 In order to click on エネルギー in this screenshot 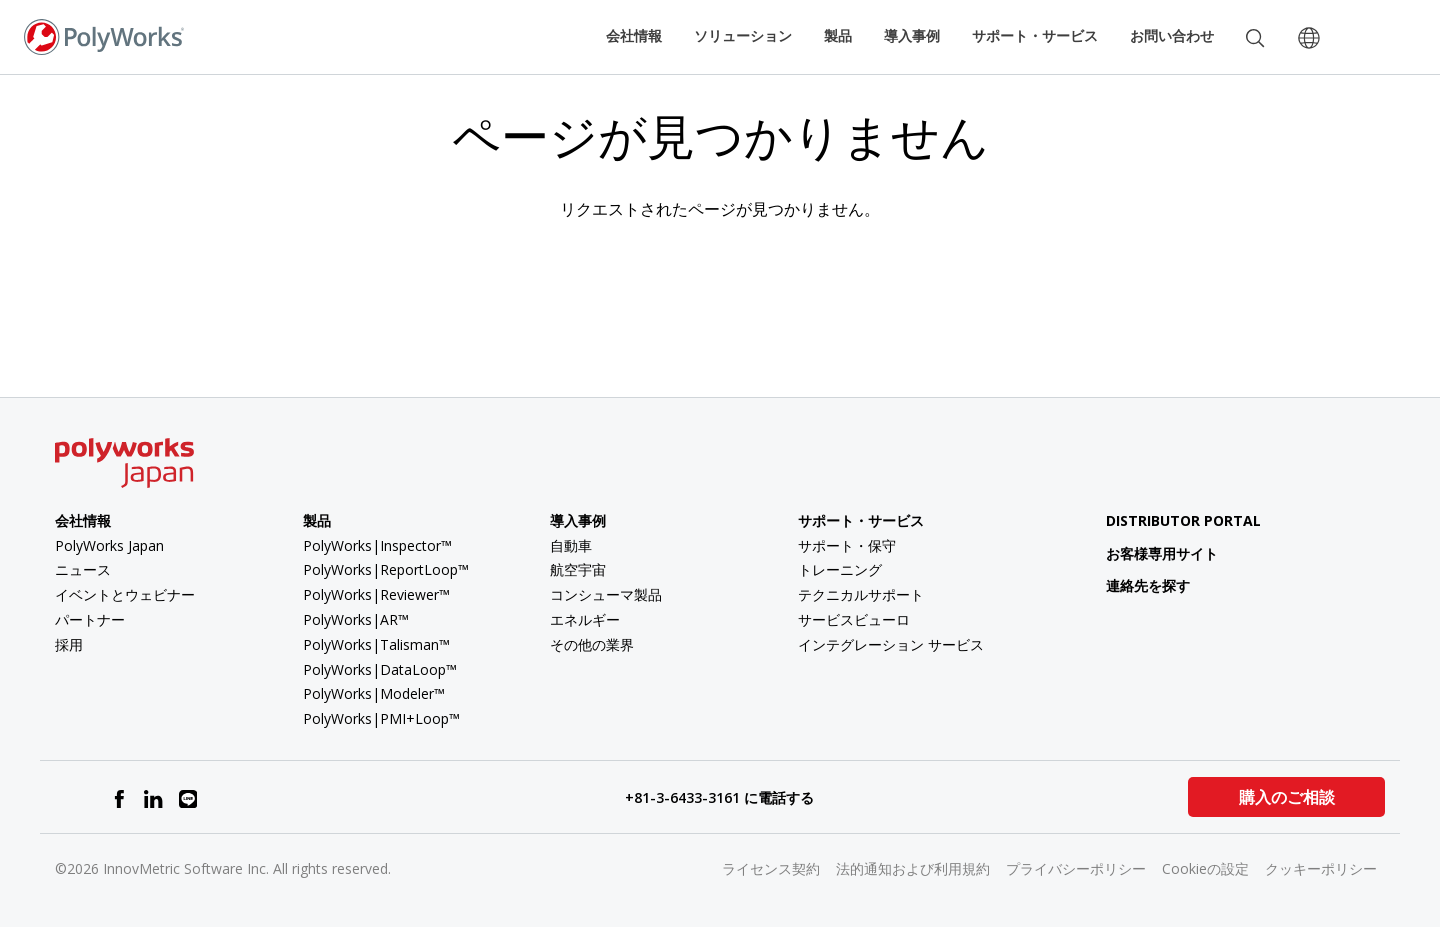, I will do `click(585, 619)`.